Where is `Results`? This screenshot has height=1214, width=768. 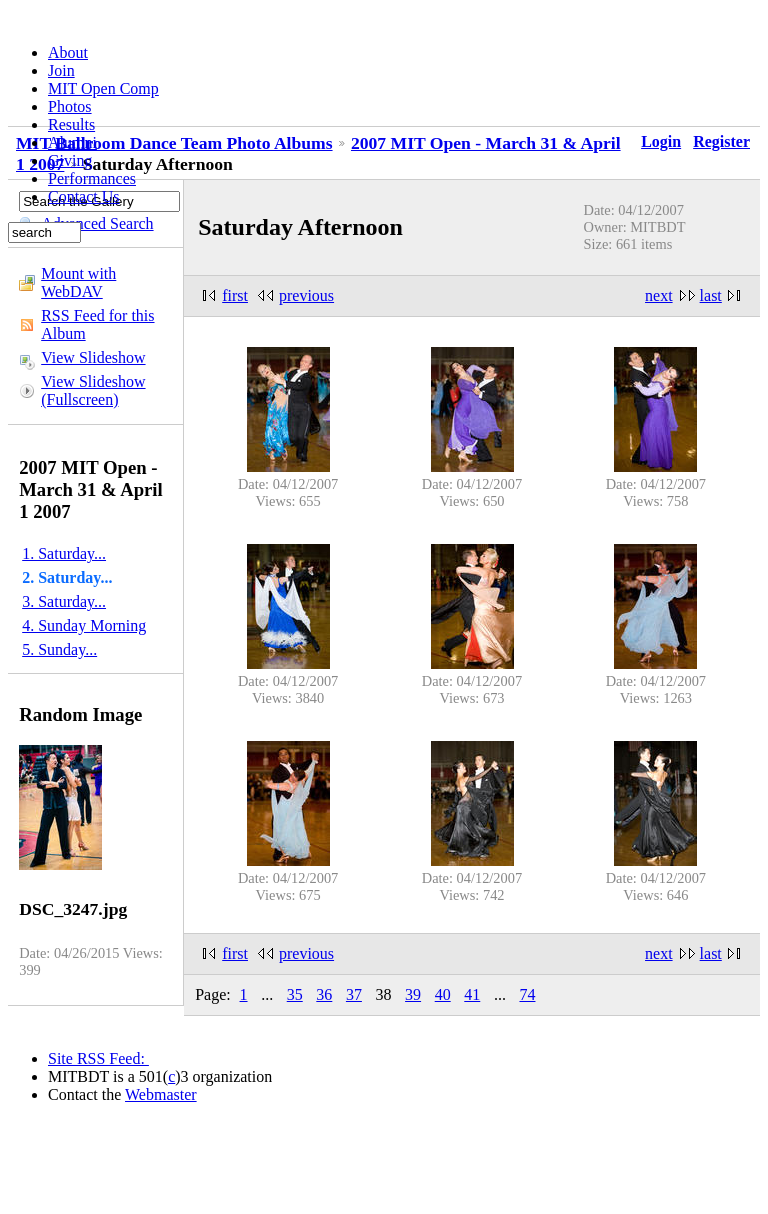 Results is located at coordinates (71, 124).